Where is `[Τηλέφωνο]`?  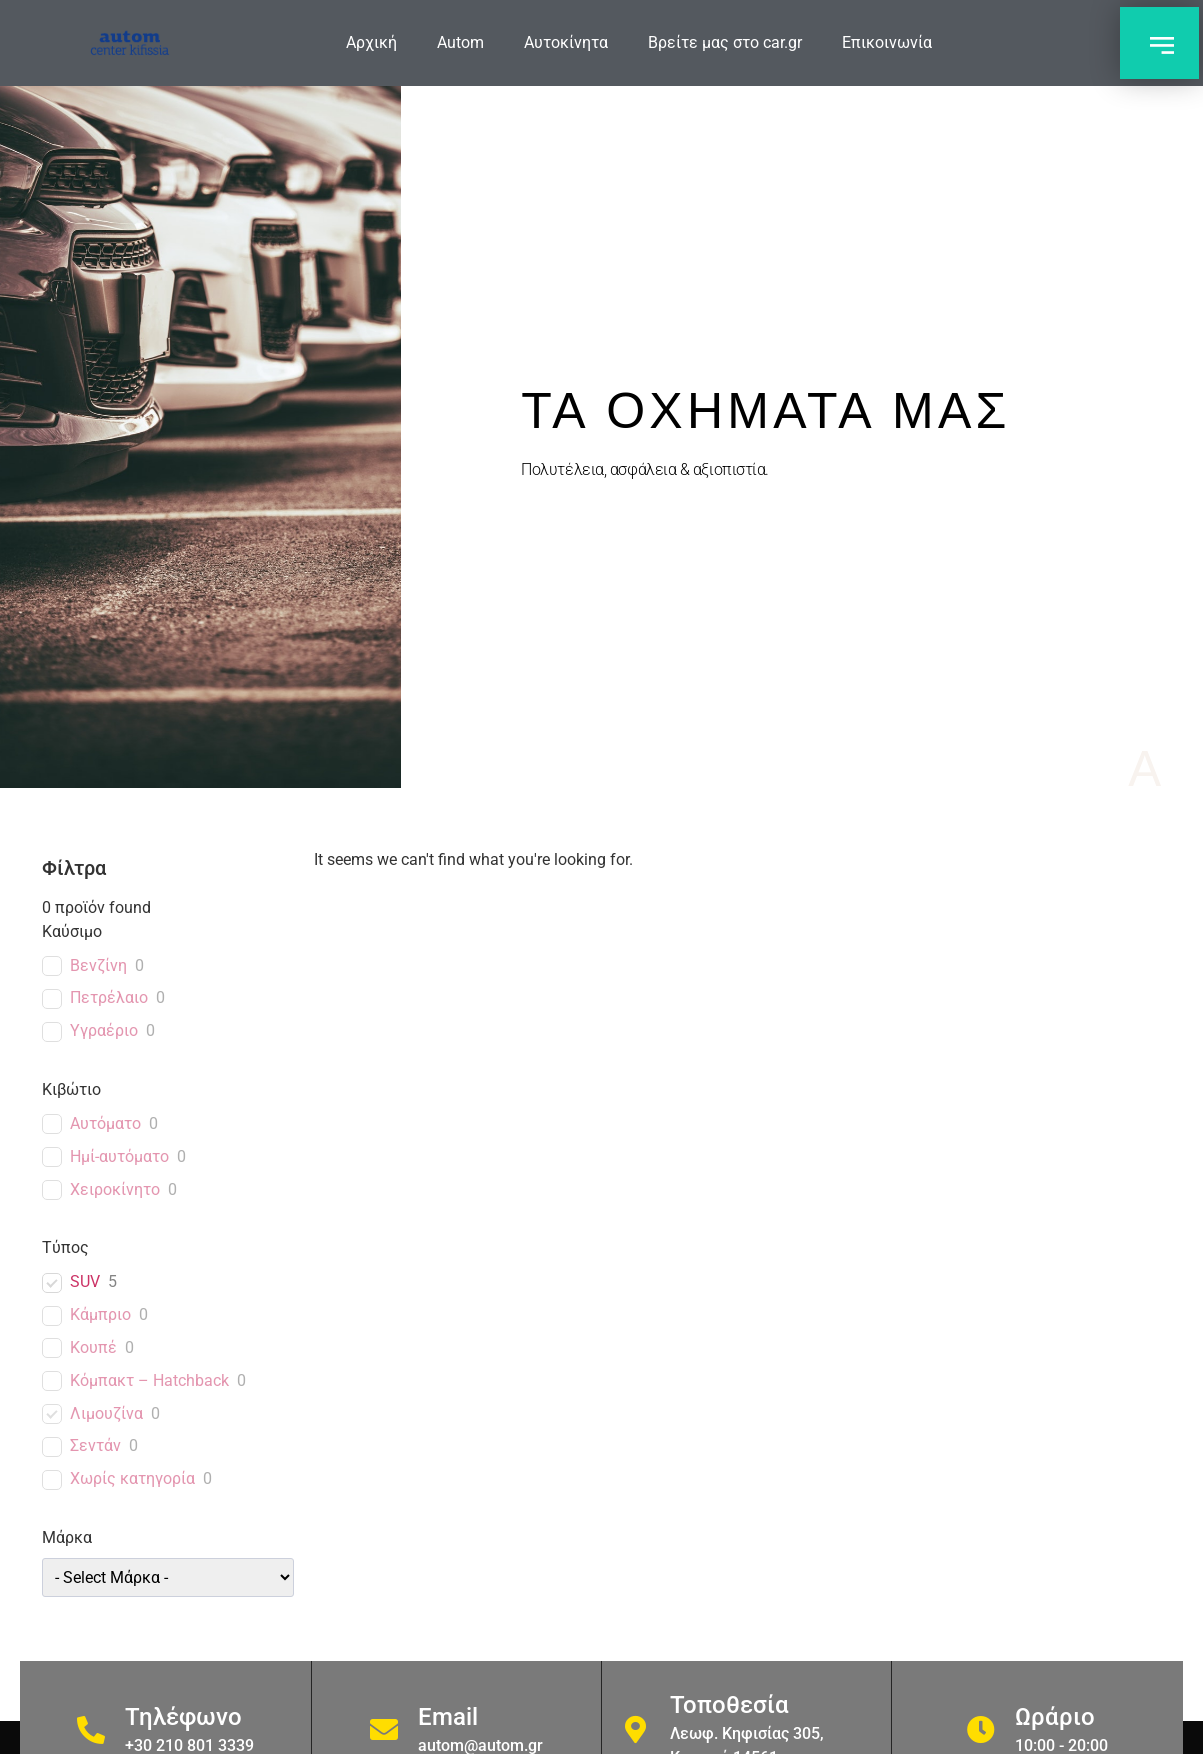
[Τηλέφωνο] is located at coordinates (91, 1730).